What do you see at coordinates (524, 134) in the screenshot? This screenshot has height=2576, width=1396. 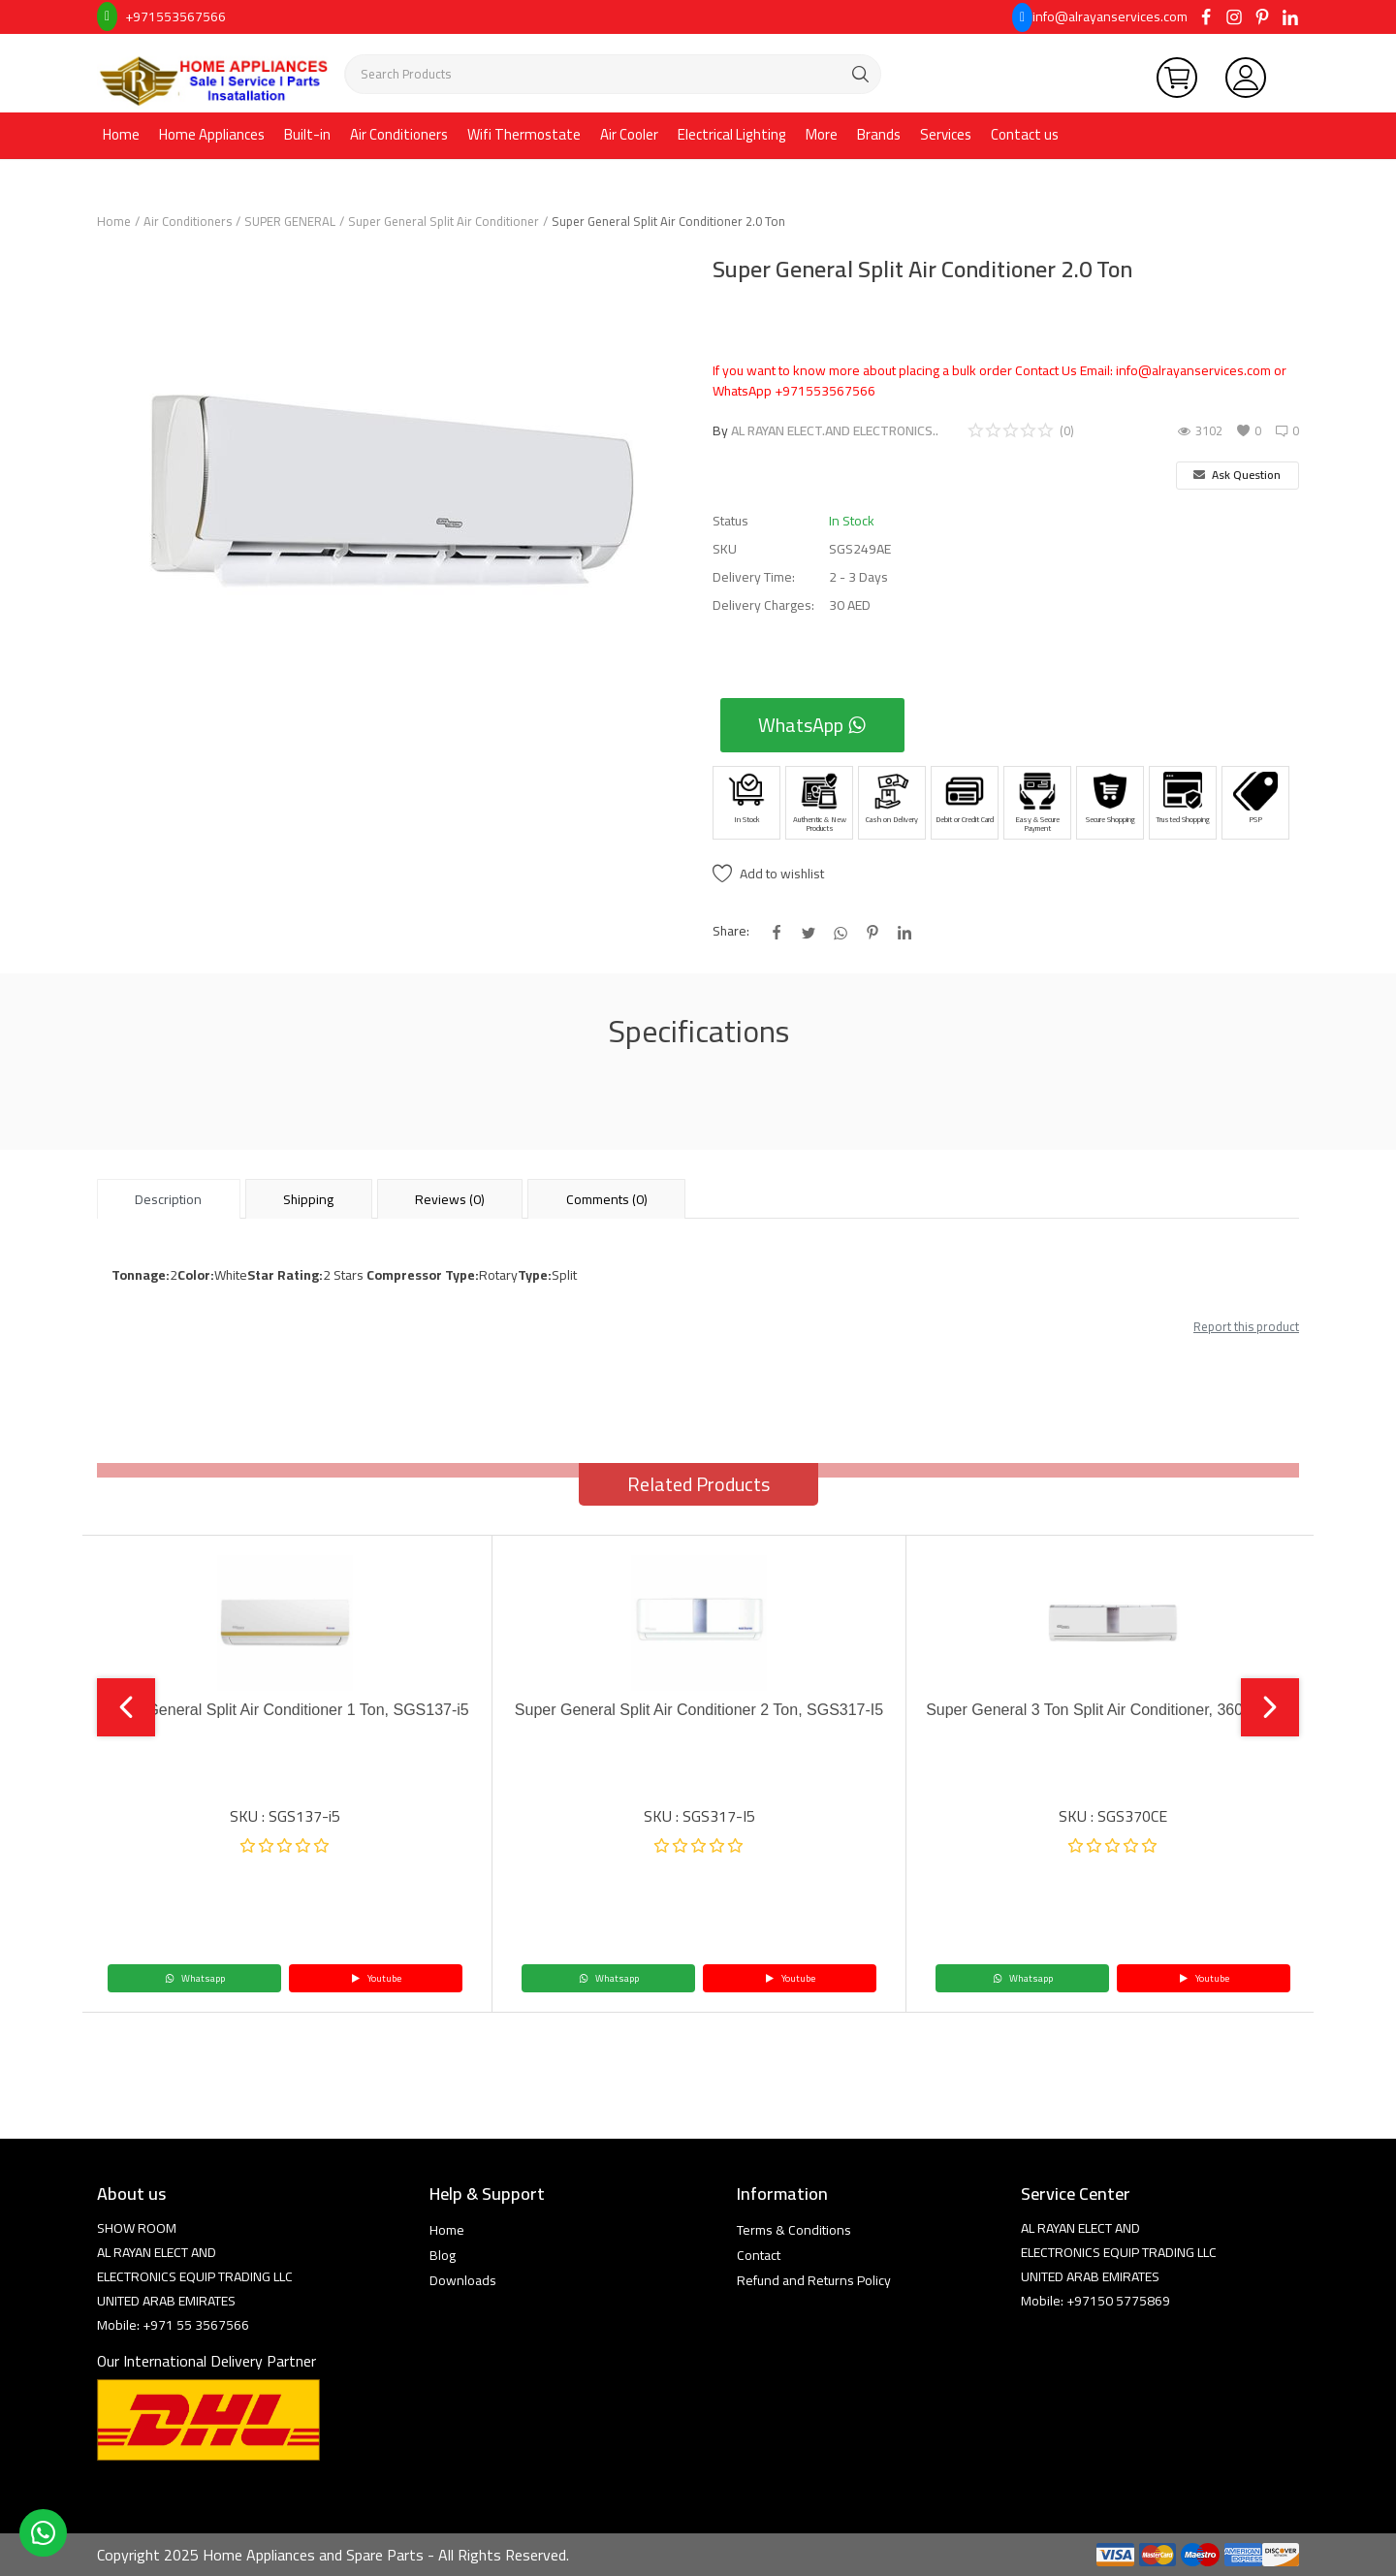 I see `Wifi Thermostate` at bounding box center [524, 134].